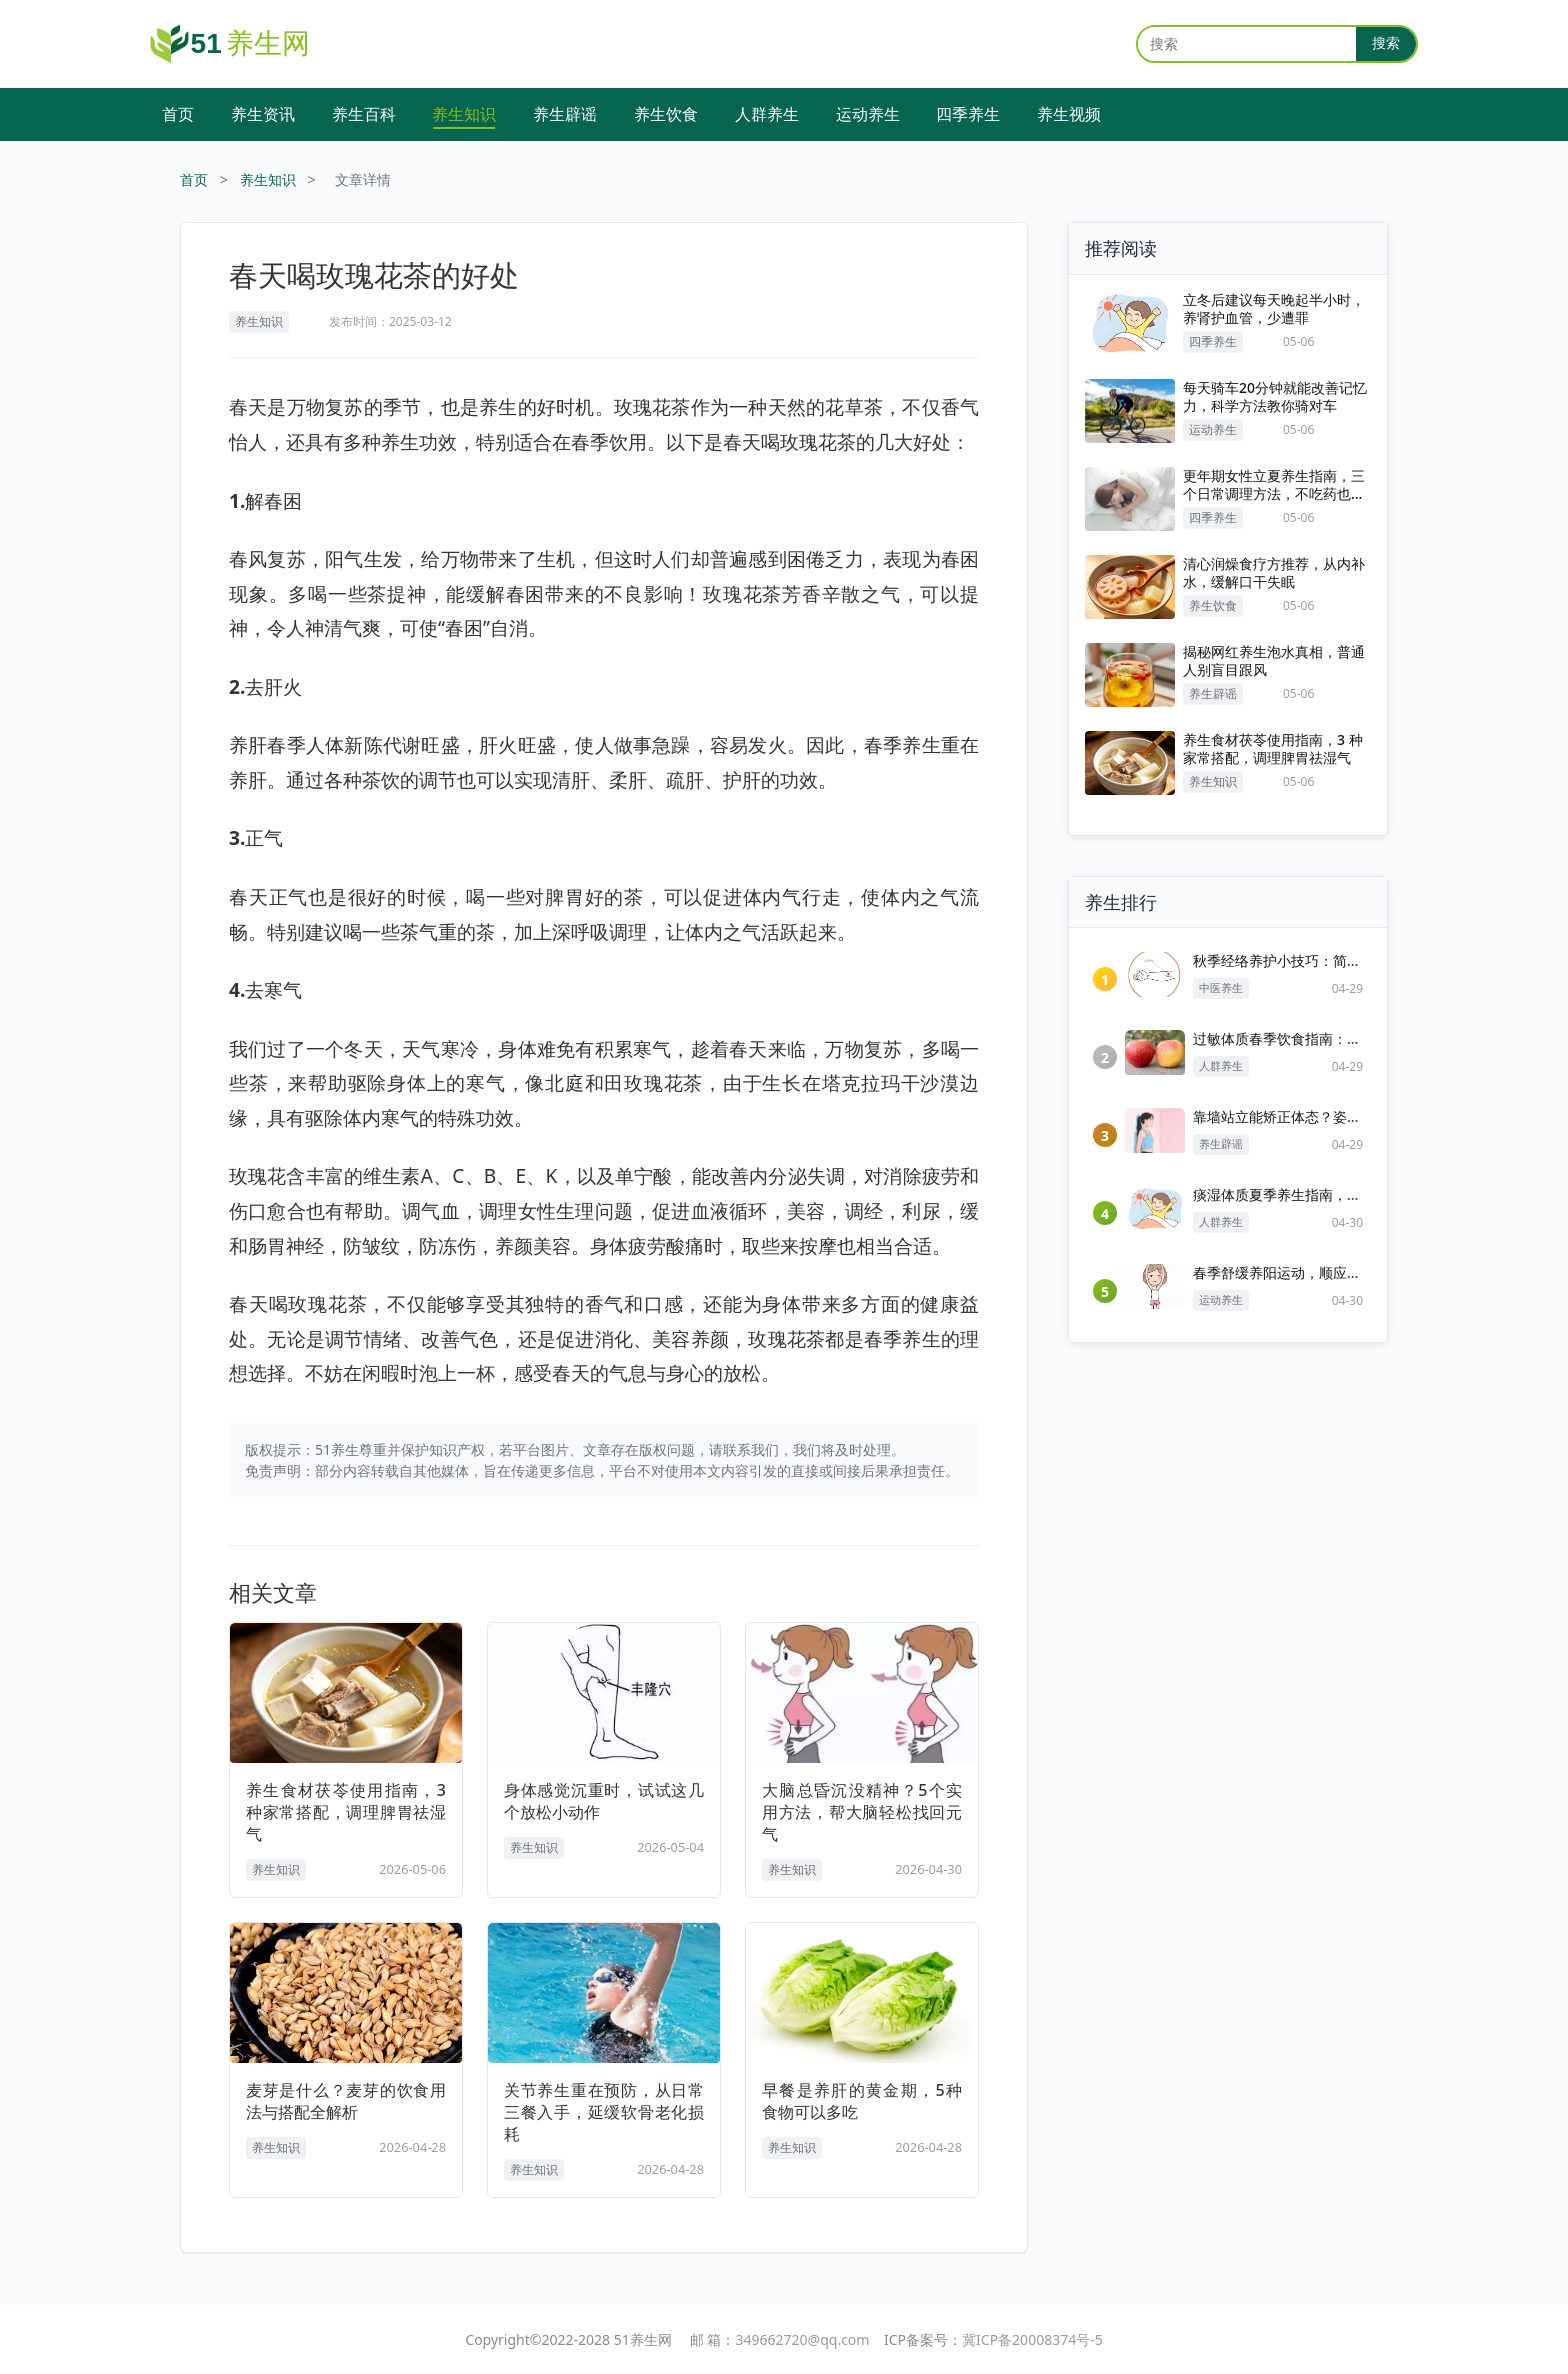 This screenshot has height=2374, width=1568. What do you see at coordinates (767, 114) in the screenshot?
I see `人群养生` at bounding box center [767, 114].